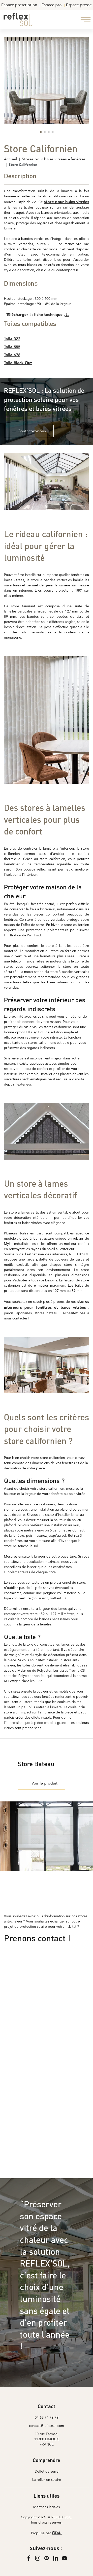 The width and height of the screenshot is (93, 2576). What do you see at coordinates (12, 339) in the screenshot?
I see `Toile 323` at bounding box center [12, 339].